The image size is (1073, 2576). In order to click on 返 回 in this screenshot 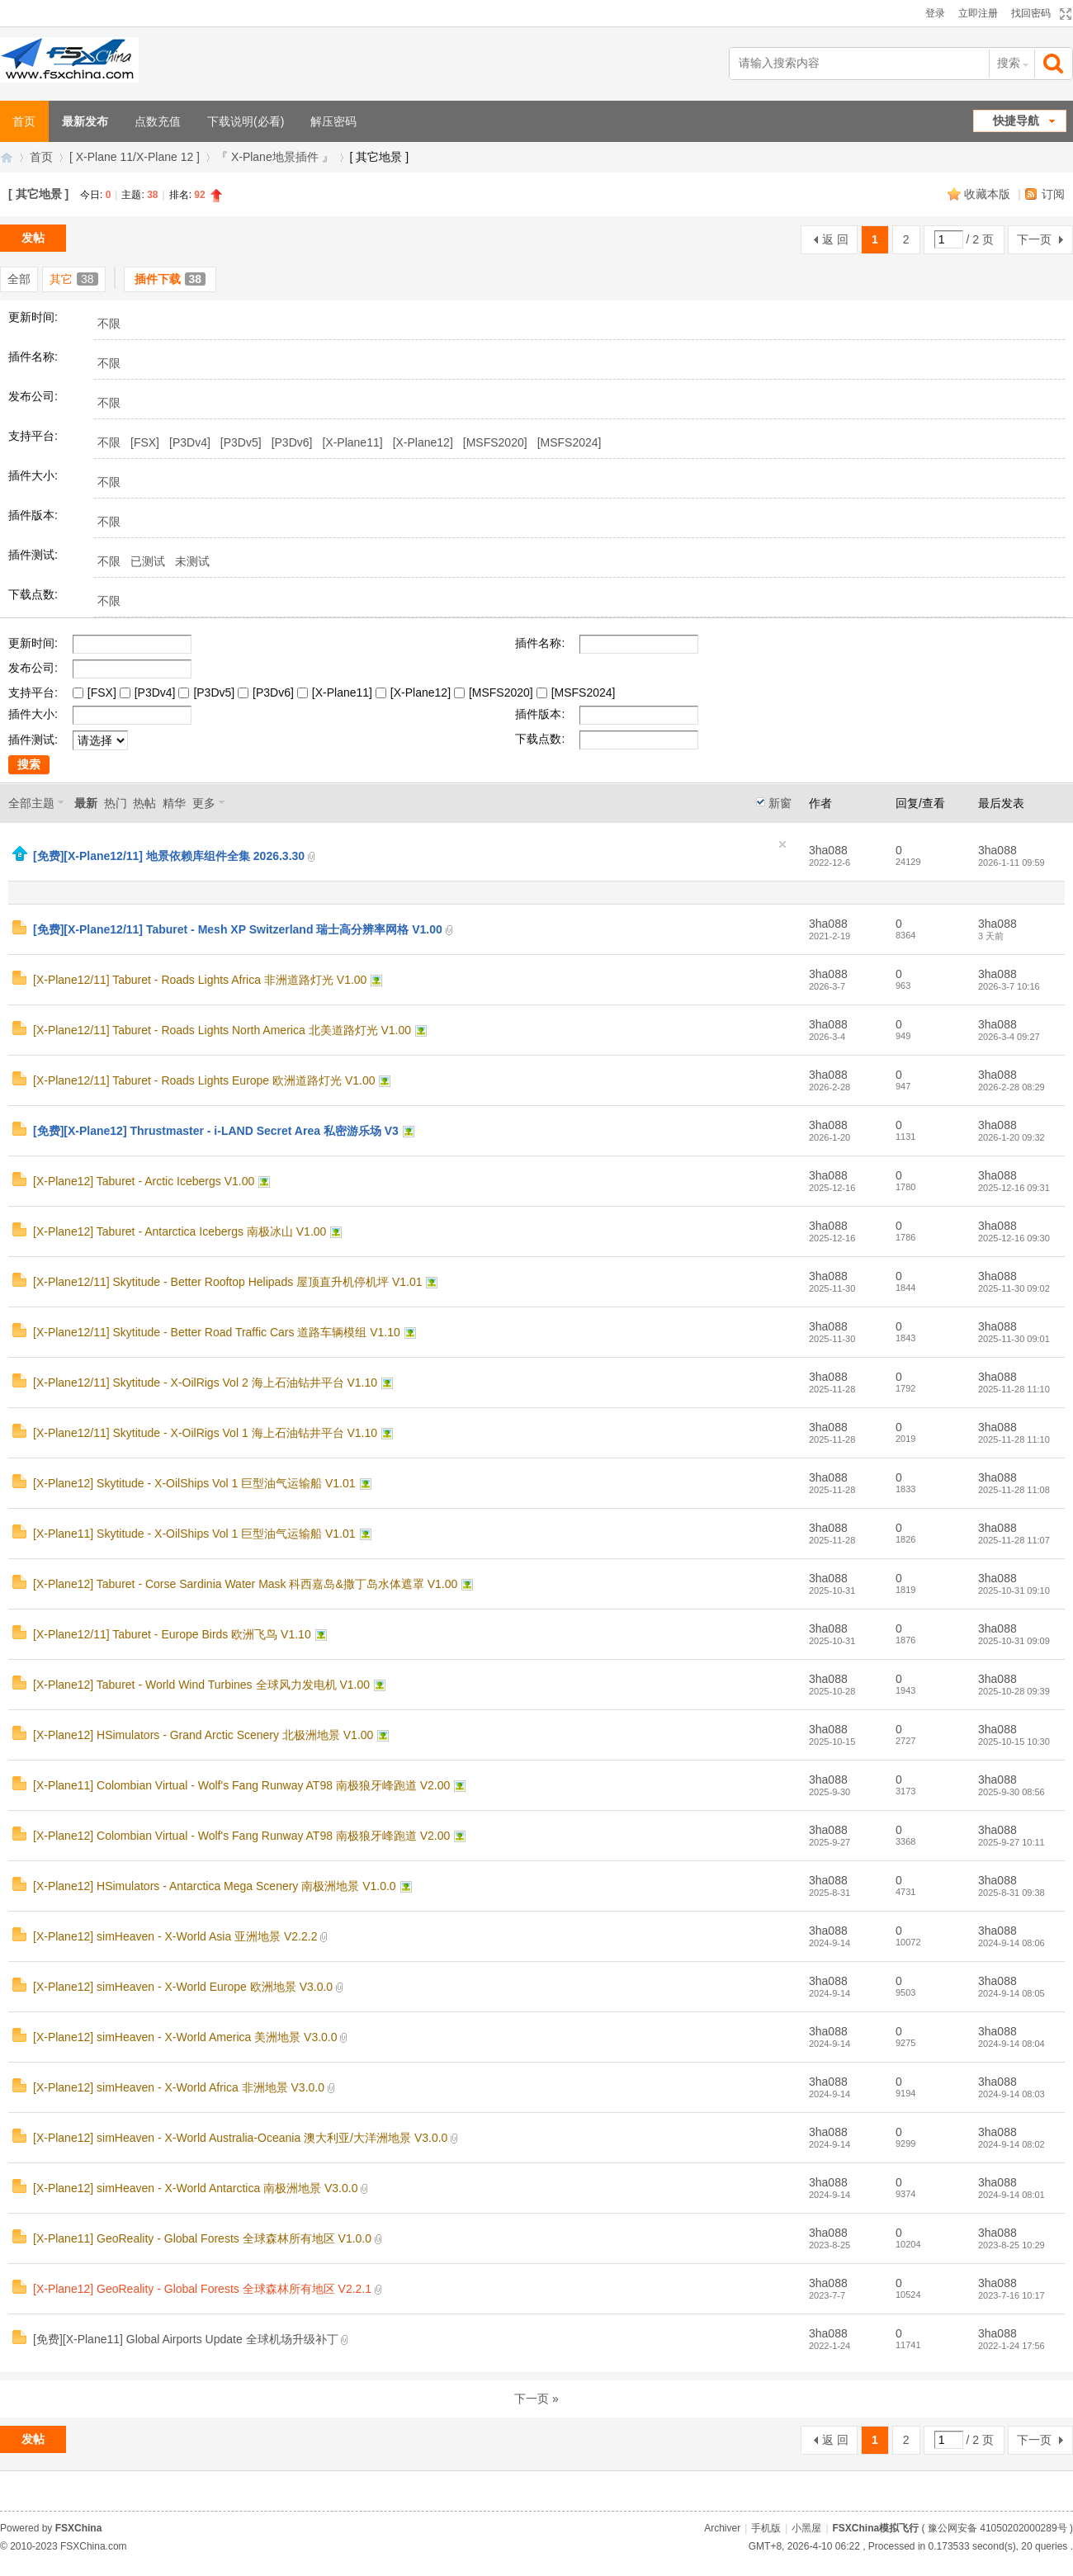, I will do `click(835, 239)`.